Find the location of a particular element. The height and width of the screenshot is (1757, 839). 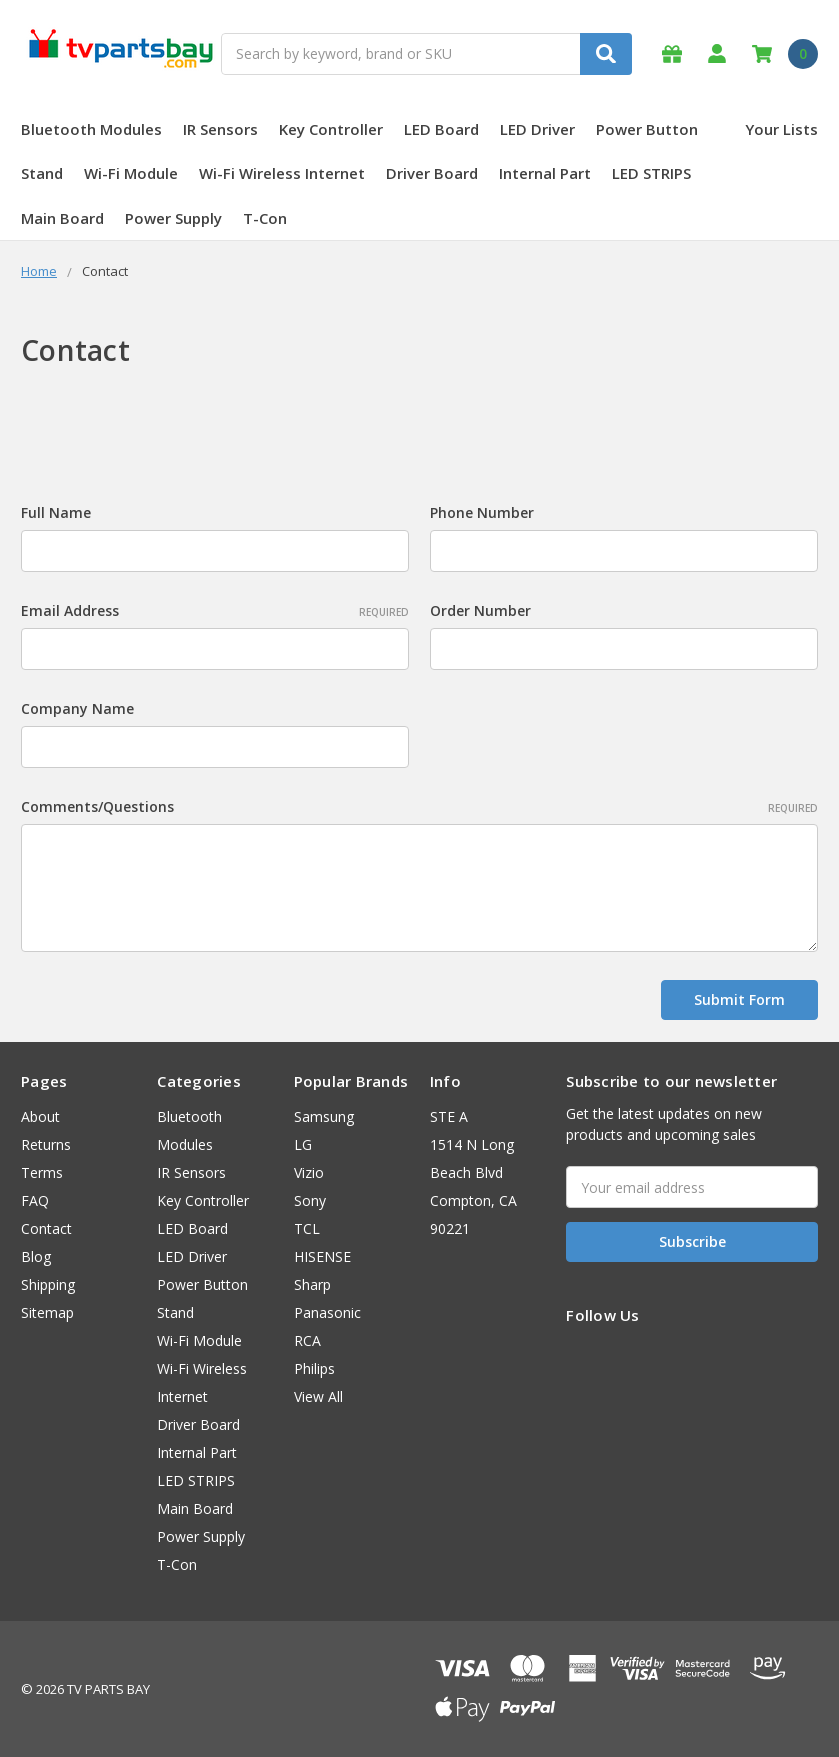

Sitemap is located at coordinates (47, 1312).